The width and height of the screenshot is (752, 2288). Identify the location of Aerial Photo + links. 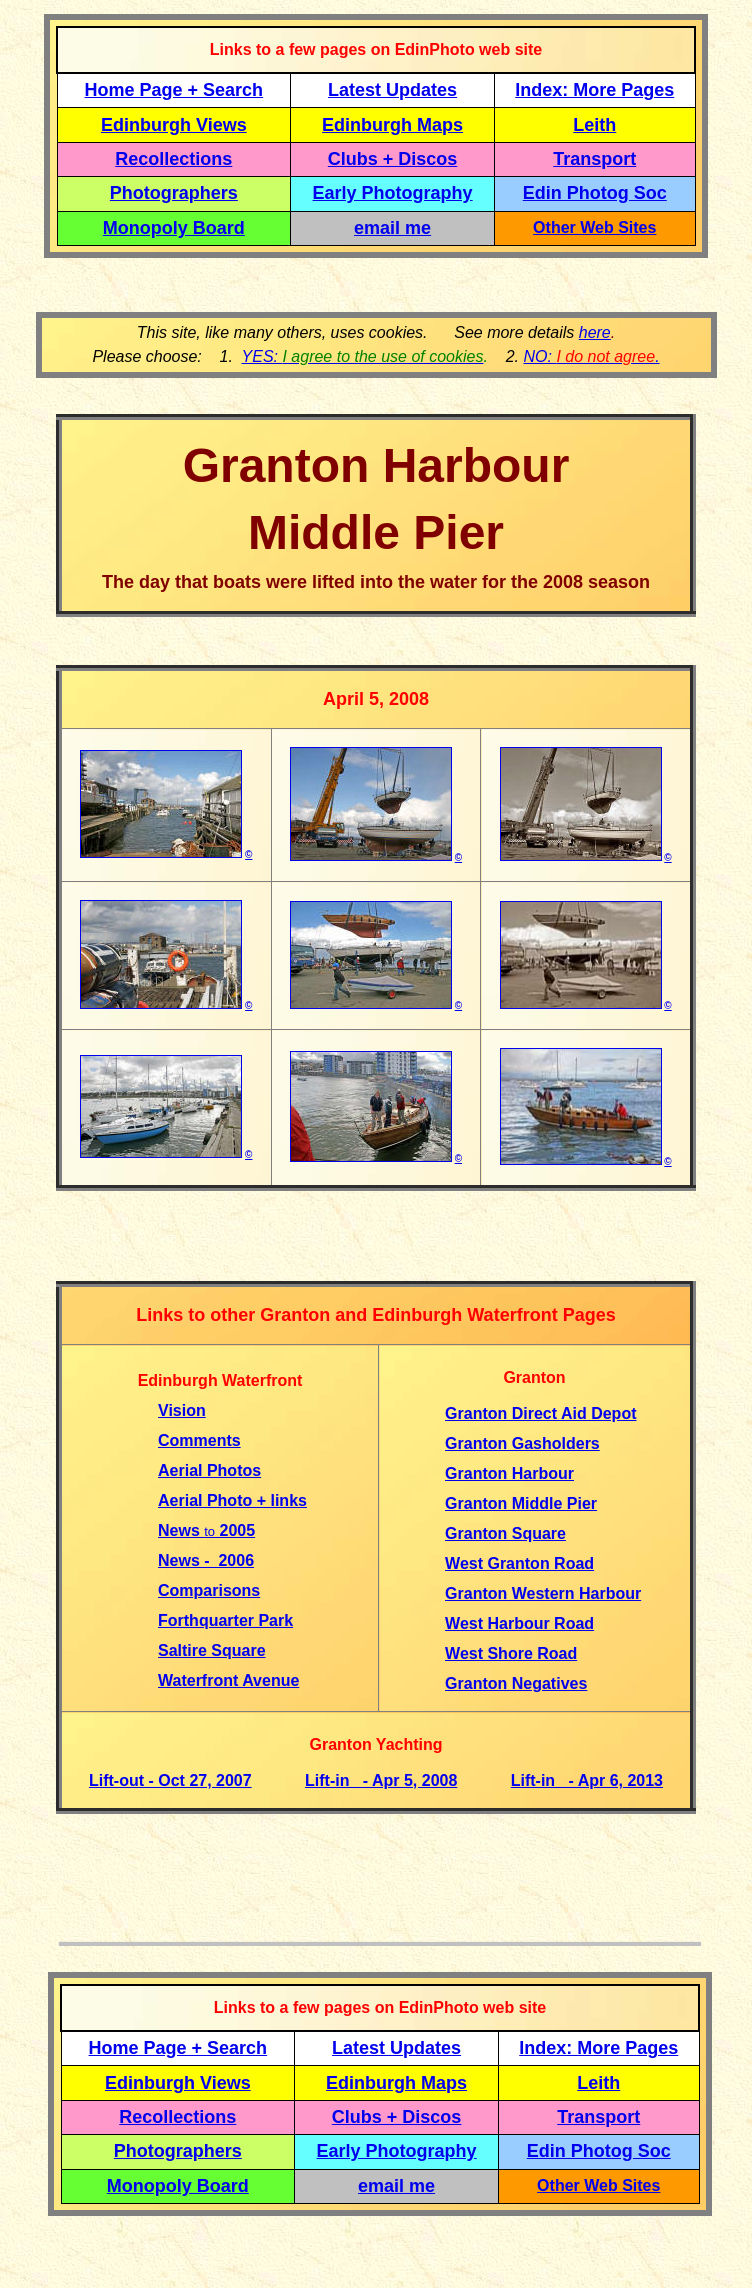
(232, 1500).